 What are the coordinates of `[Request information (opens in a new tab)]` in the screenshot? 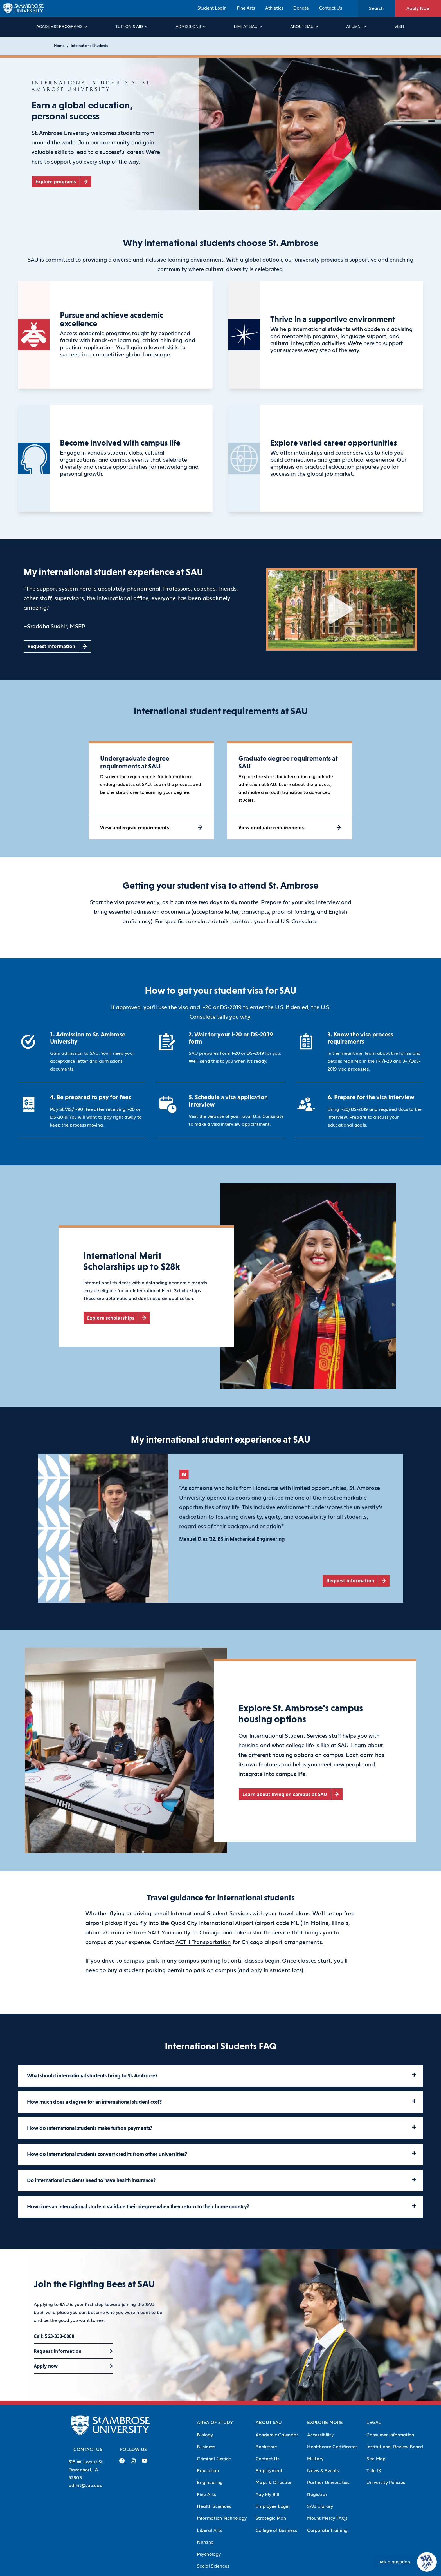 It's located at (57, 646).